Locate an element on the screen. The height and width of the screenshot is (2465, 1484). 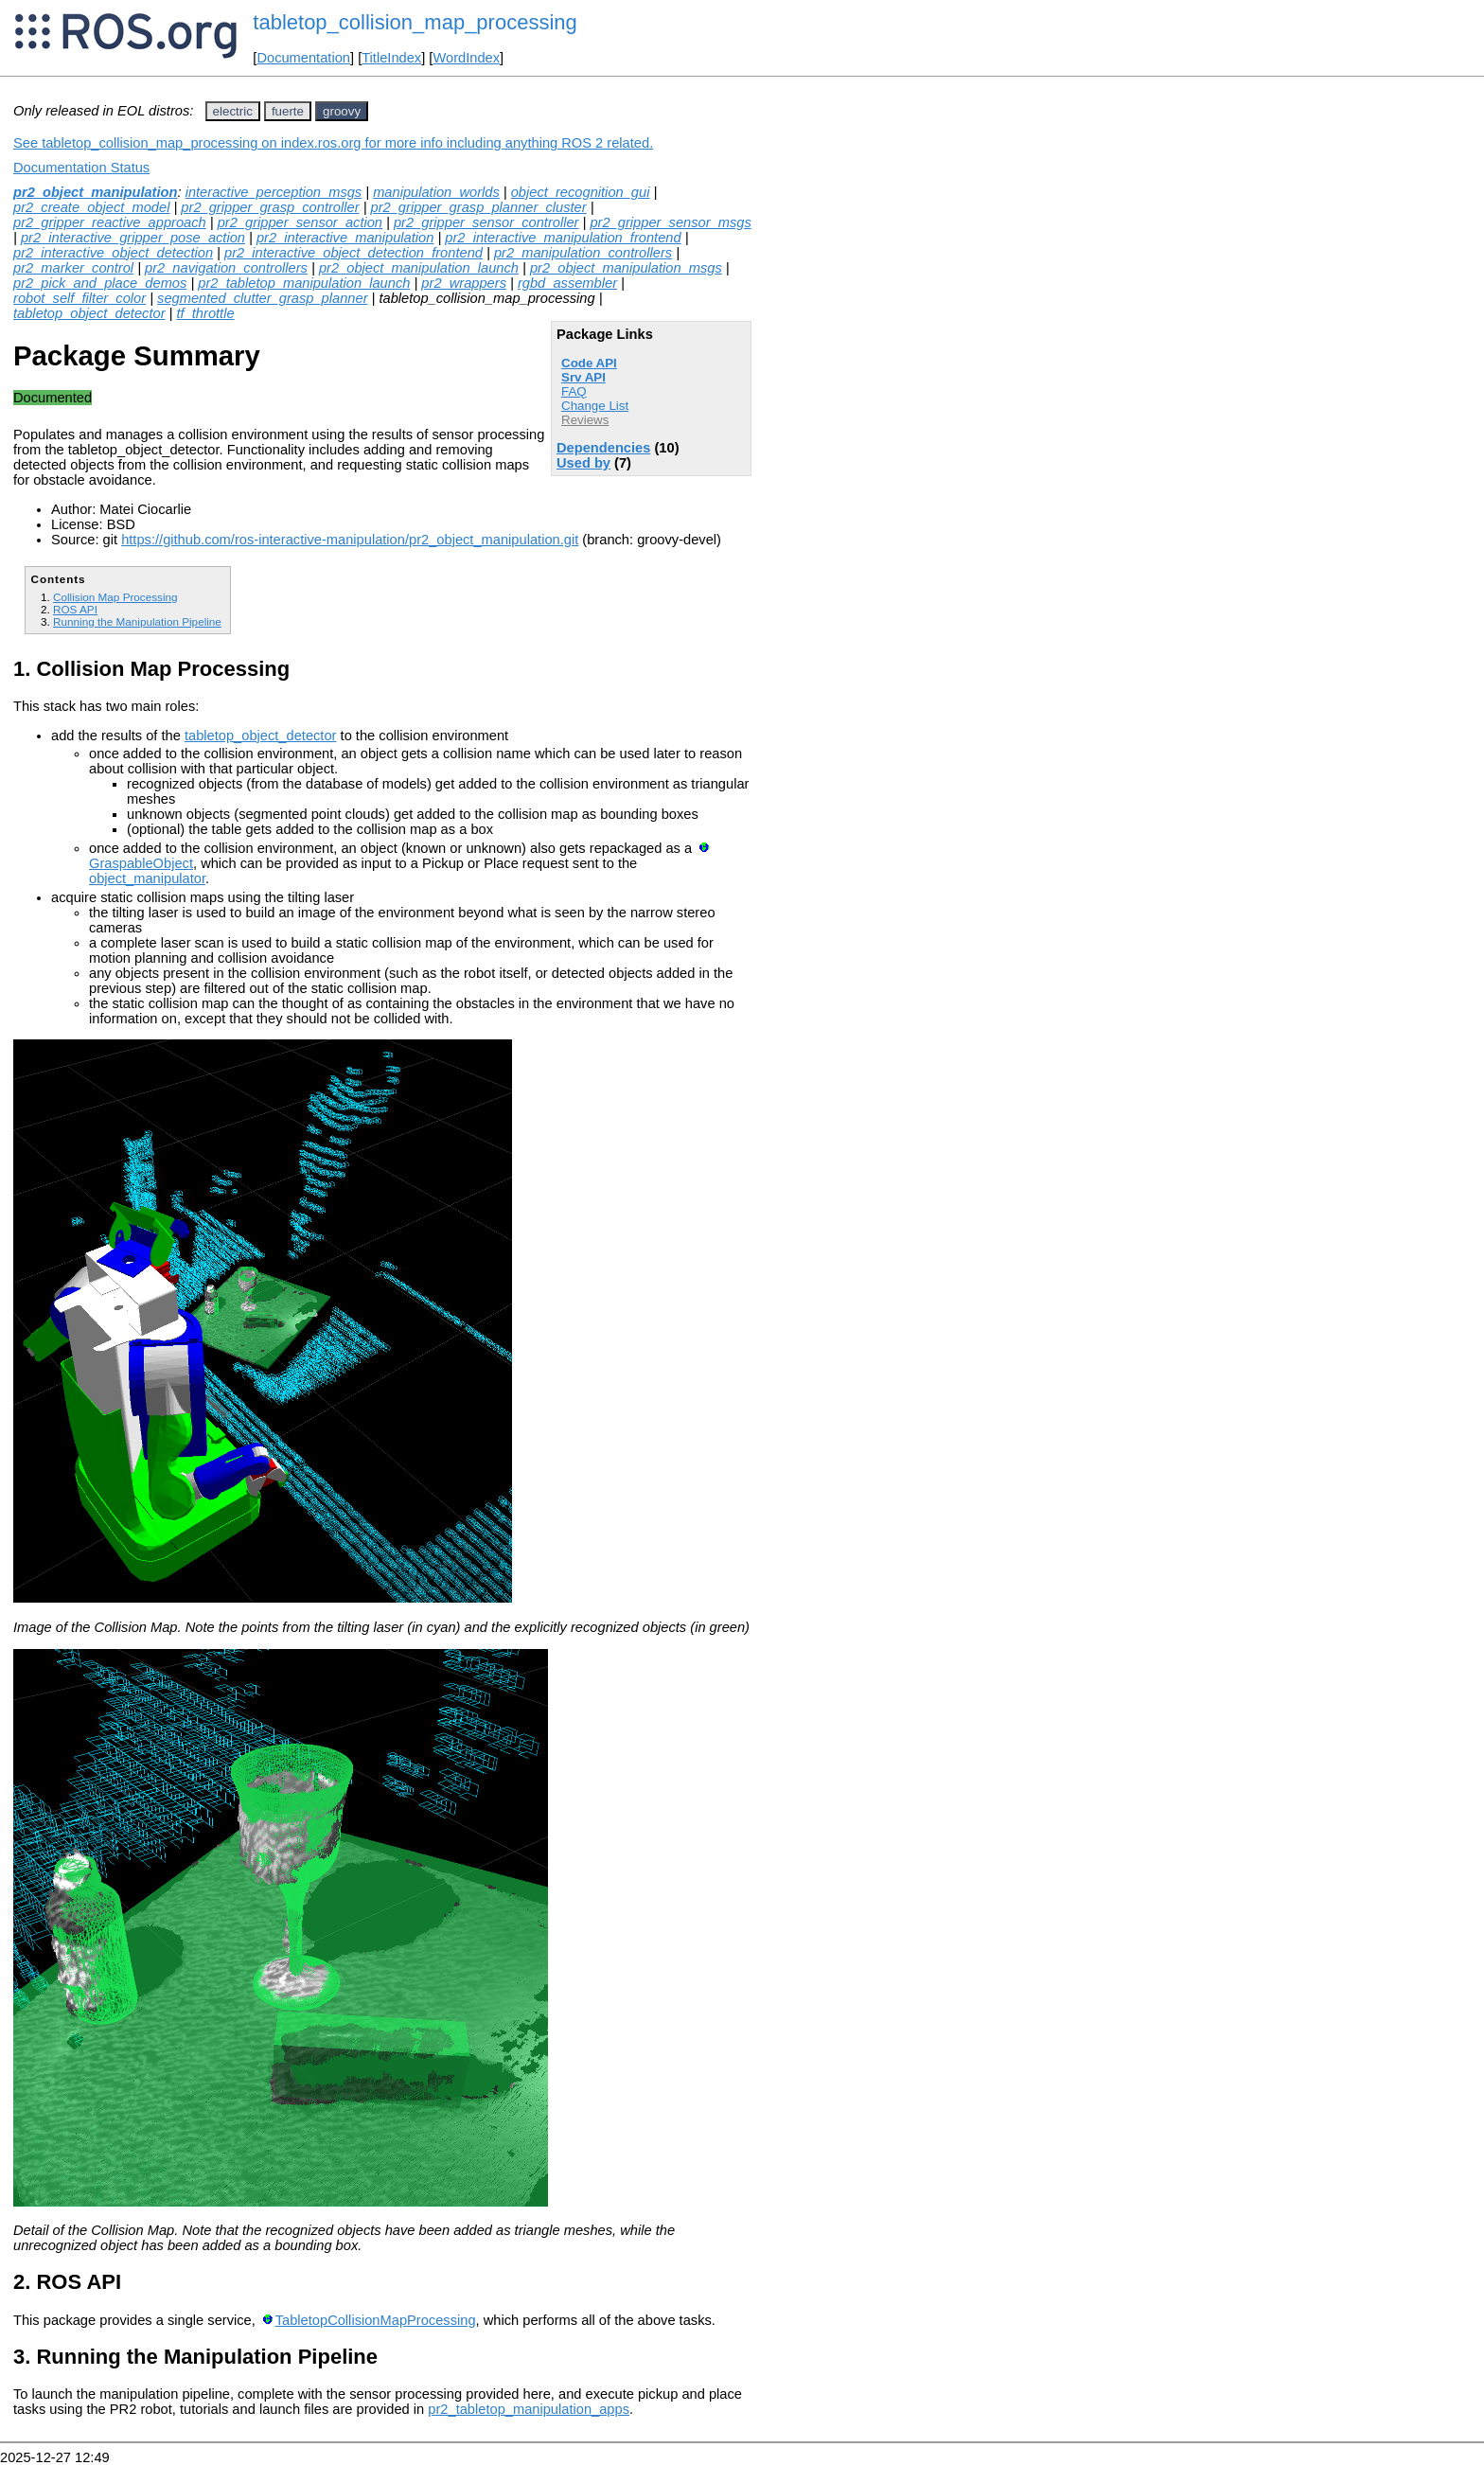
fuerte is located at coordinates (288, 111).